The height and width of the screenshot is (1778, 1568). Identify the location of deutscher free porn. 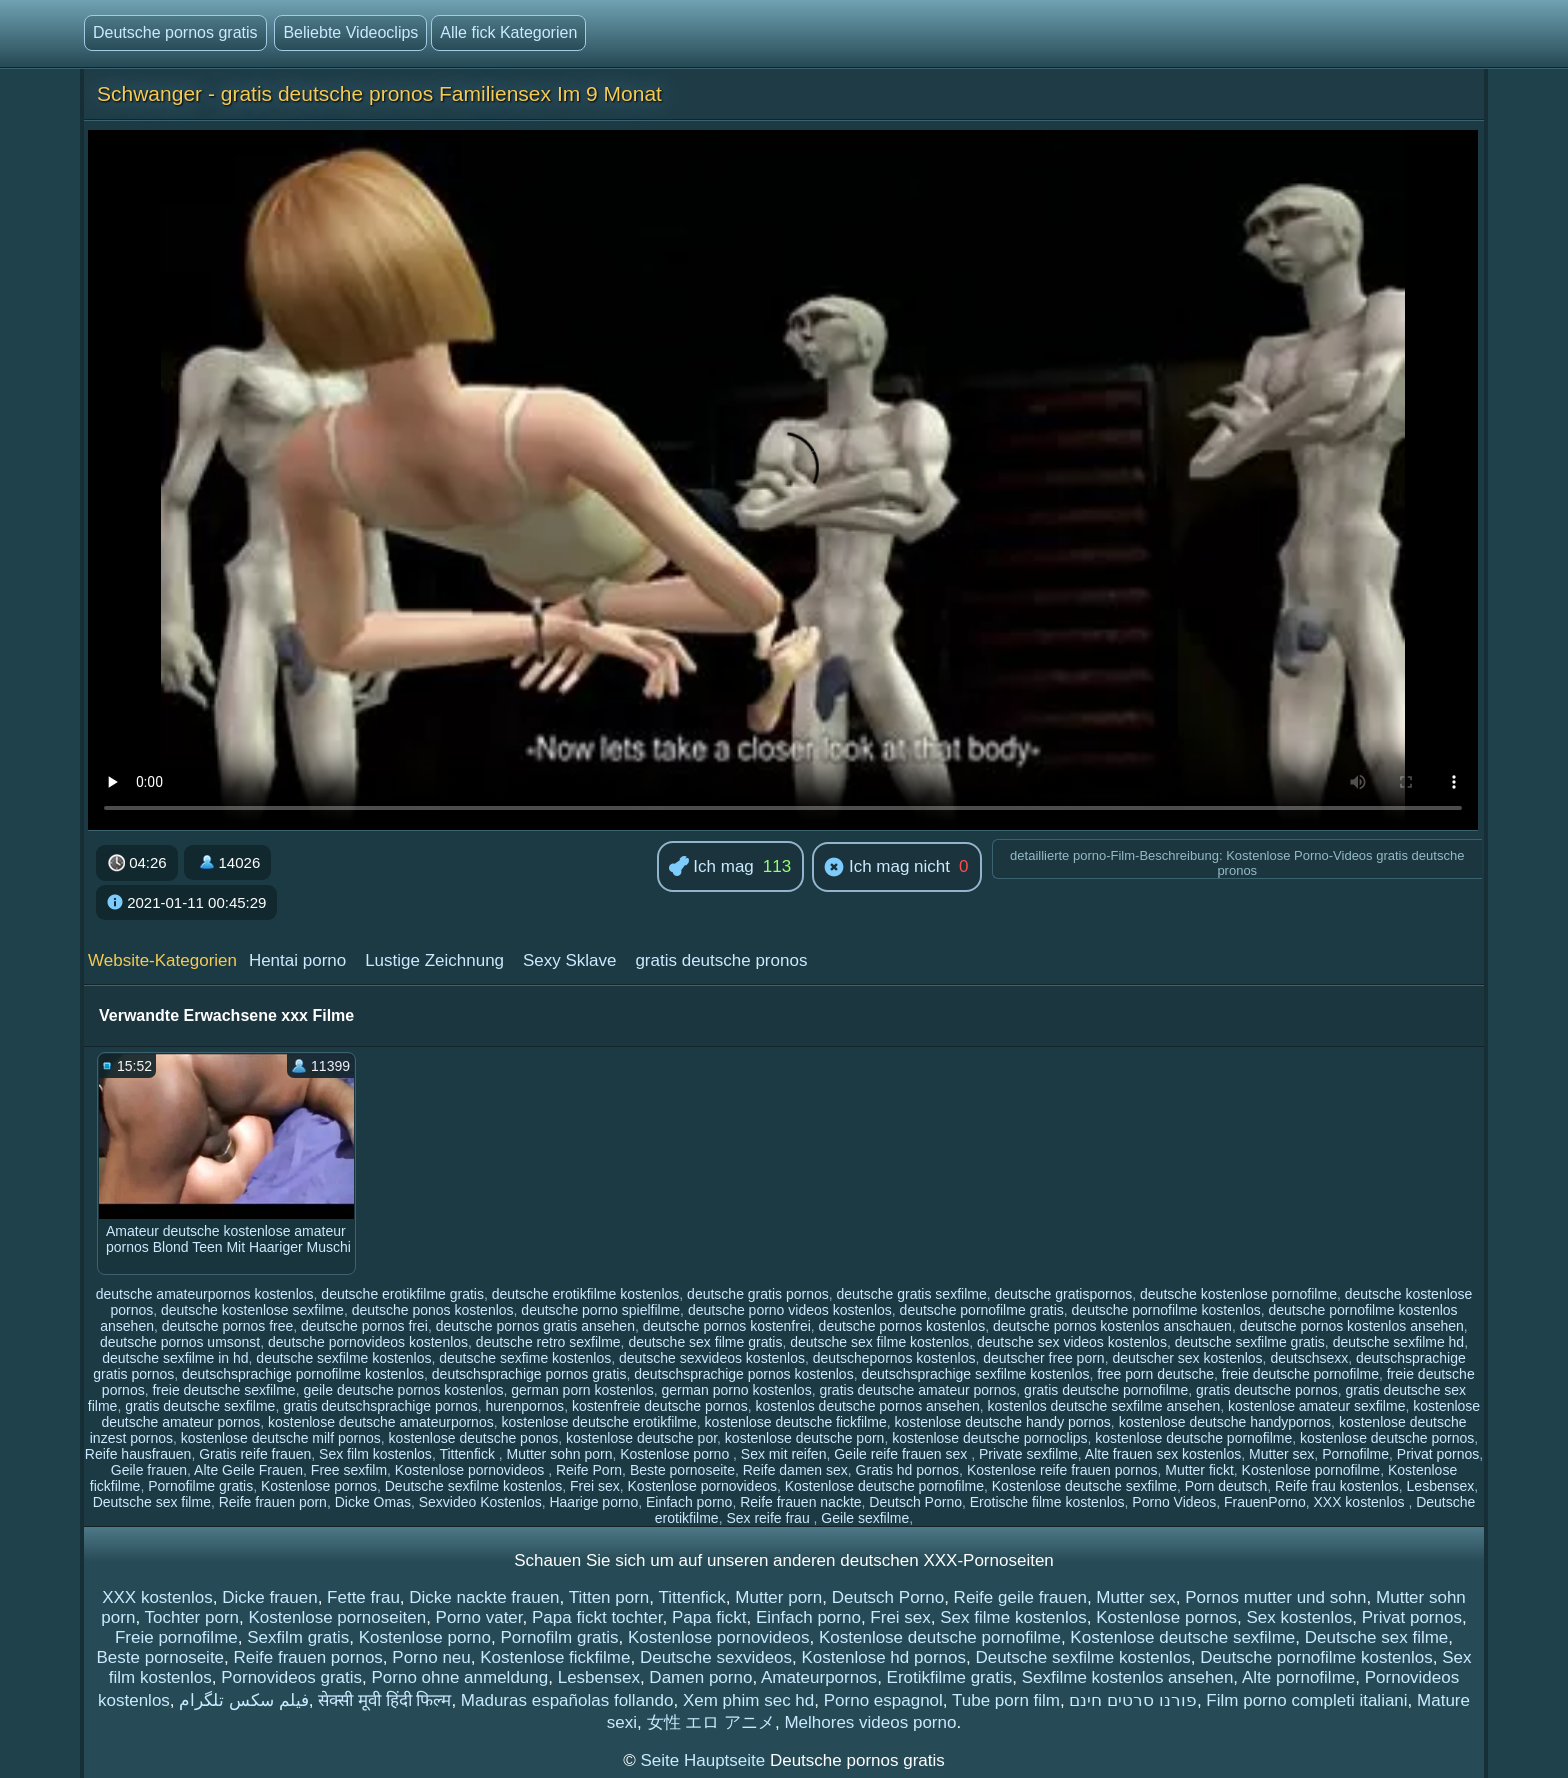
(1043, 1358).